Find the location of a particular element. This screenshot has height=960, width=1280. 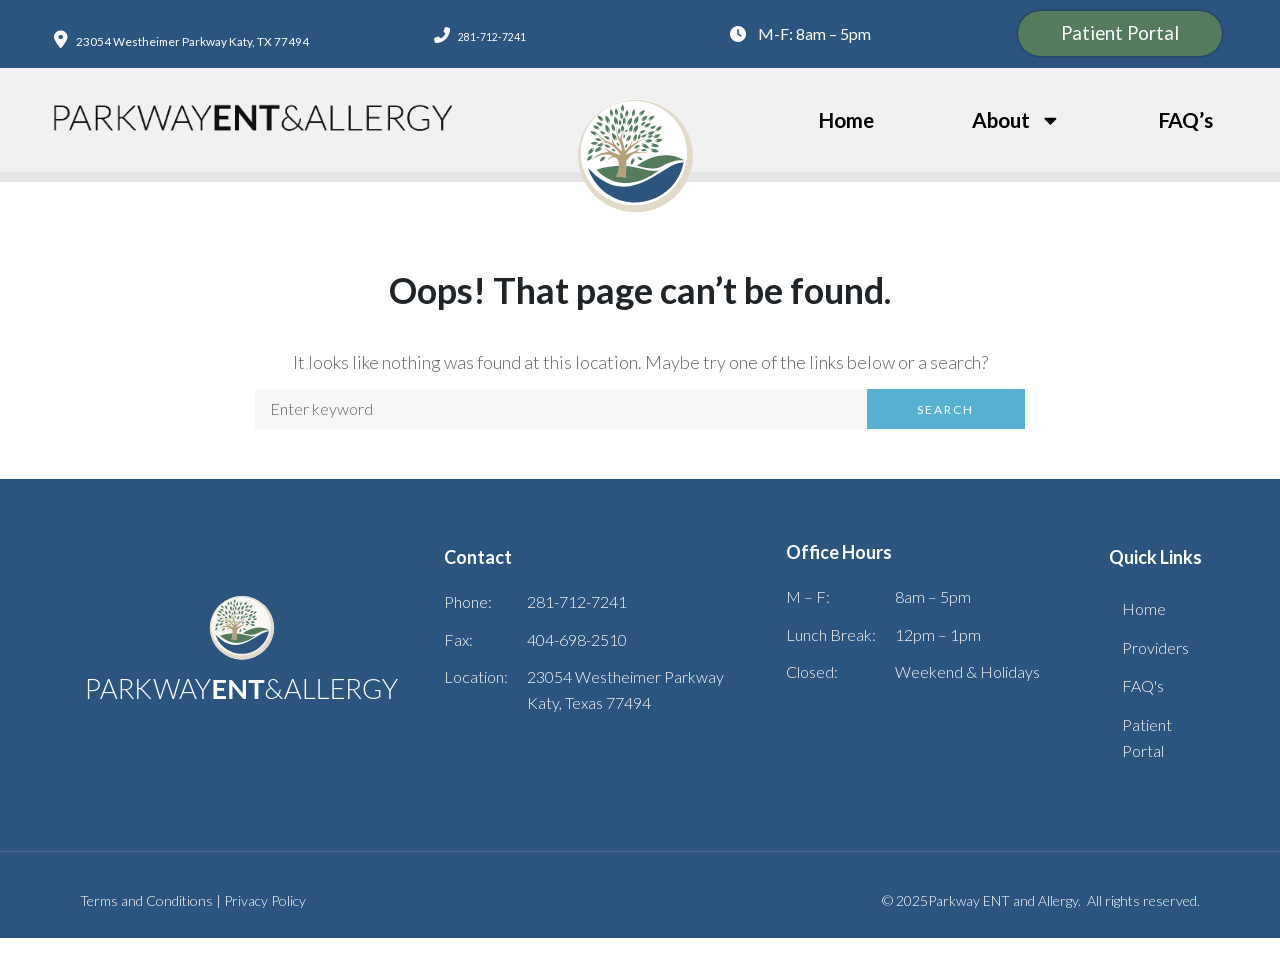

Search is located at coordinates (945, 431).